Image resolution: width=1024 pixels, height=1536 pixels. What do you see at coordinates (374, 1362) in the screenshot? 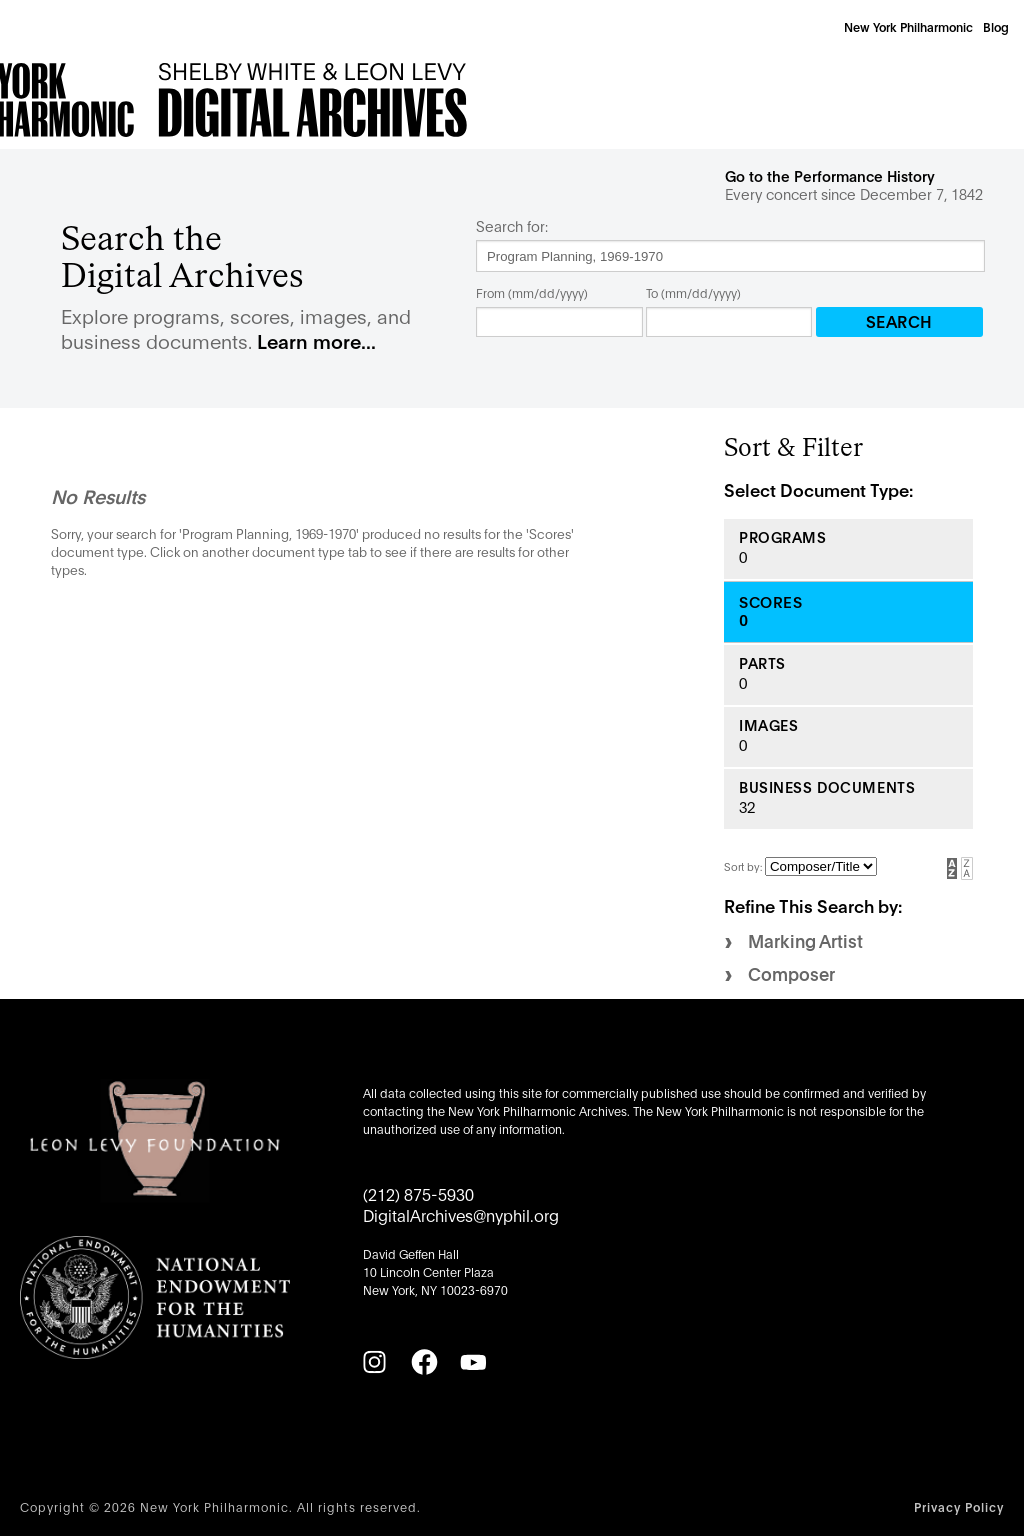
I see `[Instagram]` at bounding box center [374, 1362].